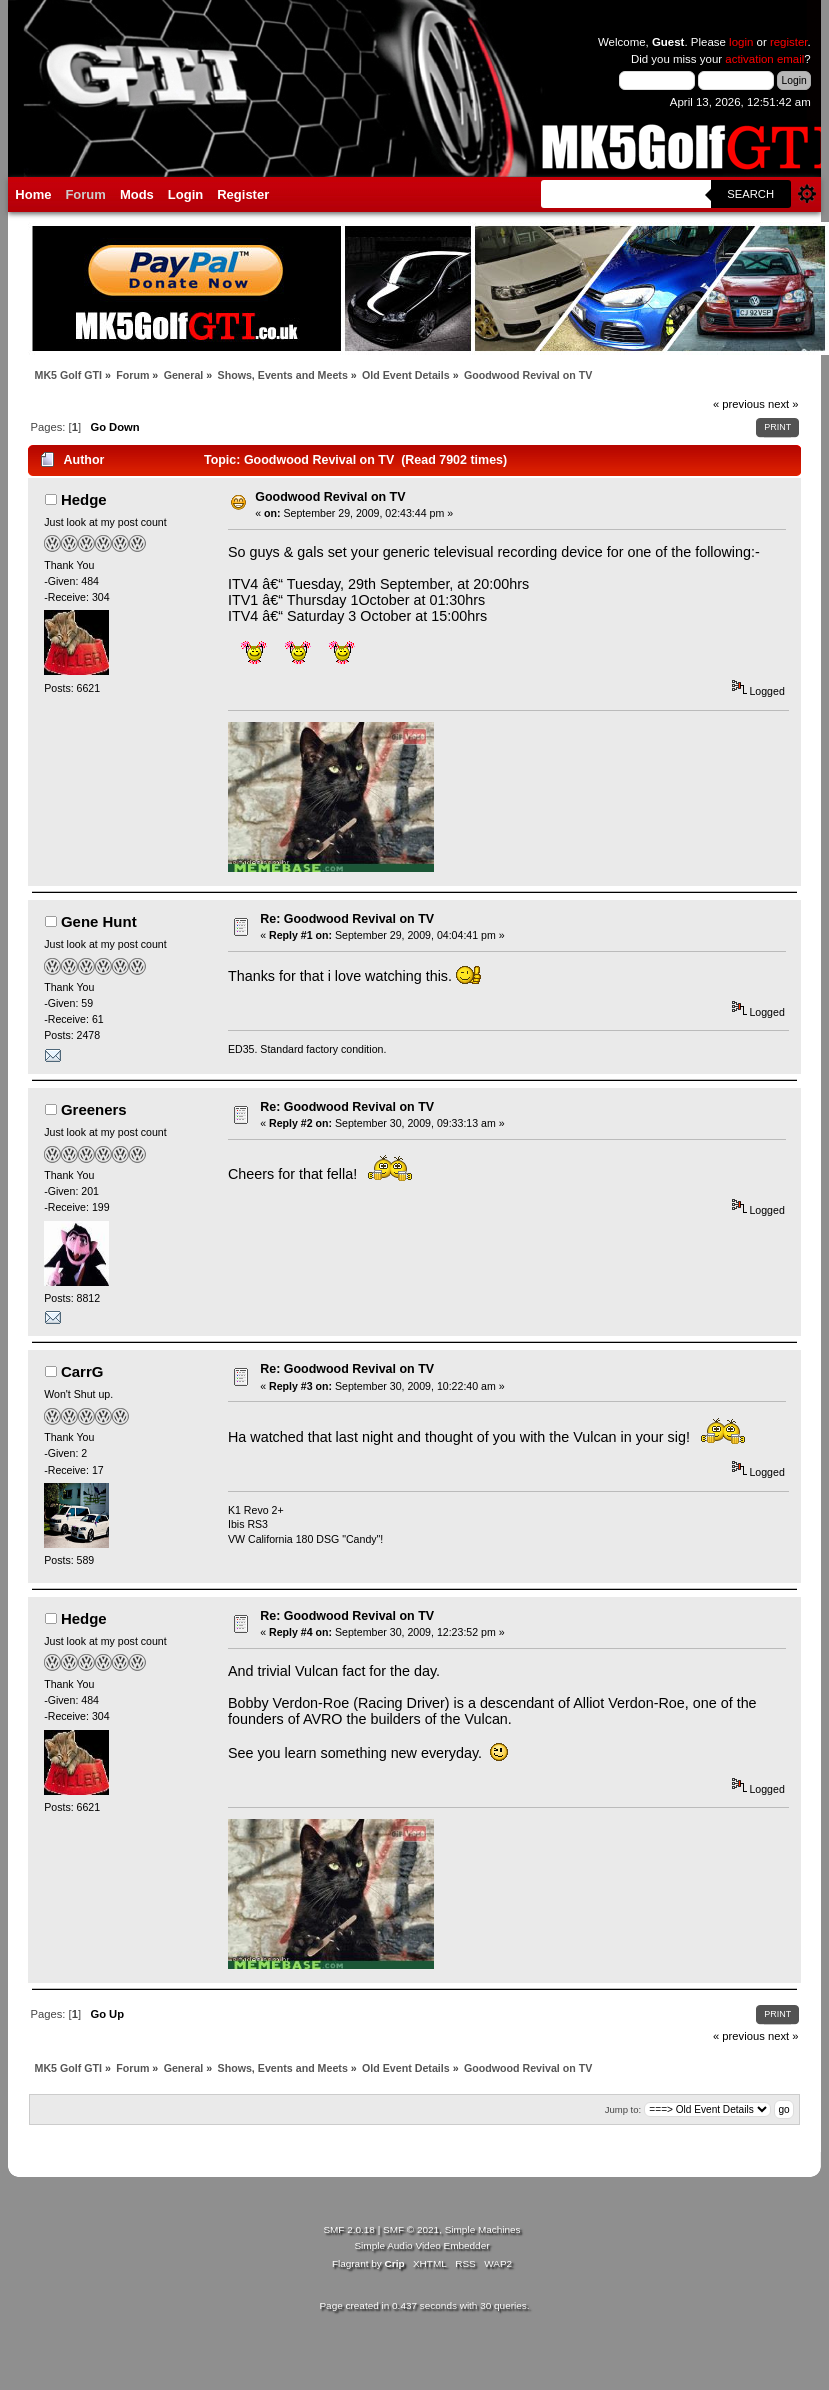 The image size is (829, 2390). Describe the element at coordinates (330, 497) in the screenshot. I see `Goodwood Revival on TV` at that location.